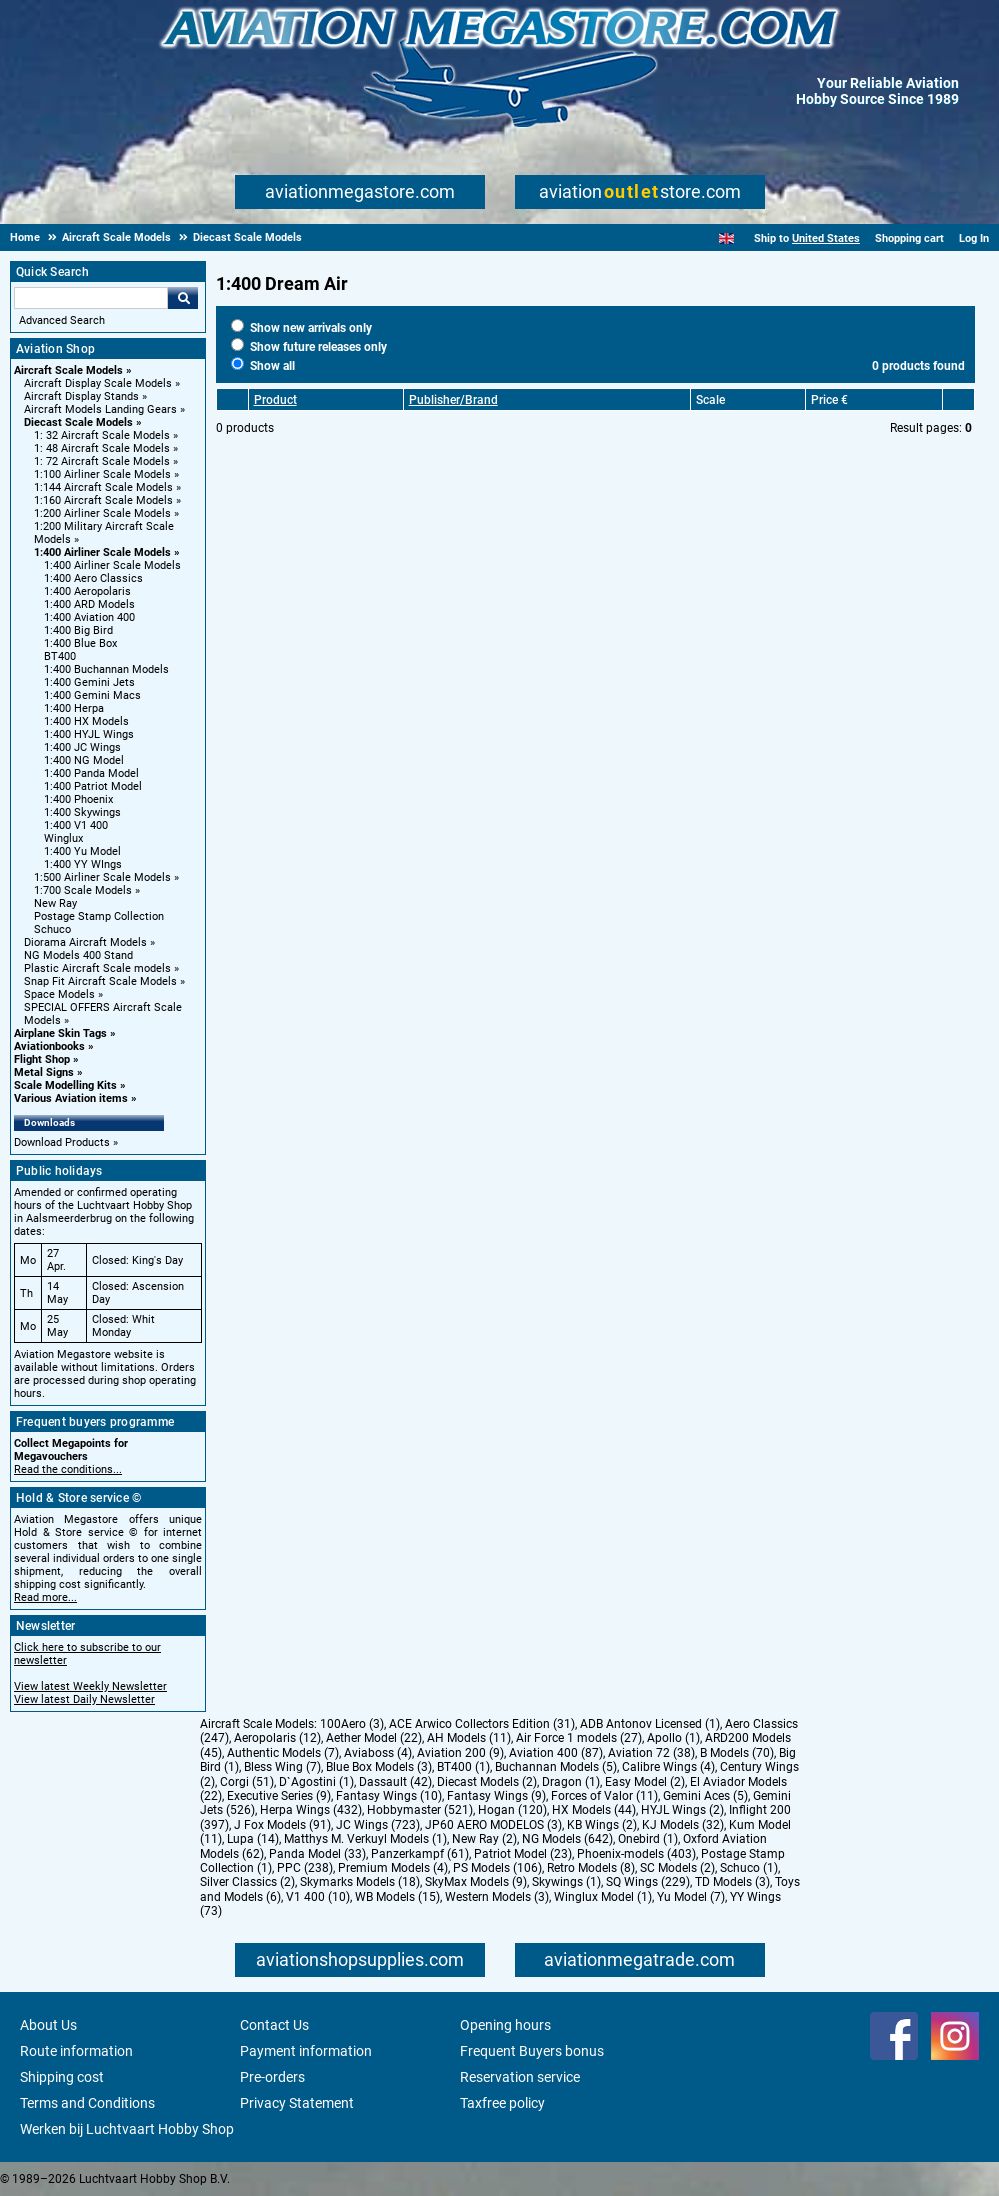  I want to click on 1:500 Airliner Scale Models, so click(102, 877).